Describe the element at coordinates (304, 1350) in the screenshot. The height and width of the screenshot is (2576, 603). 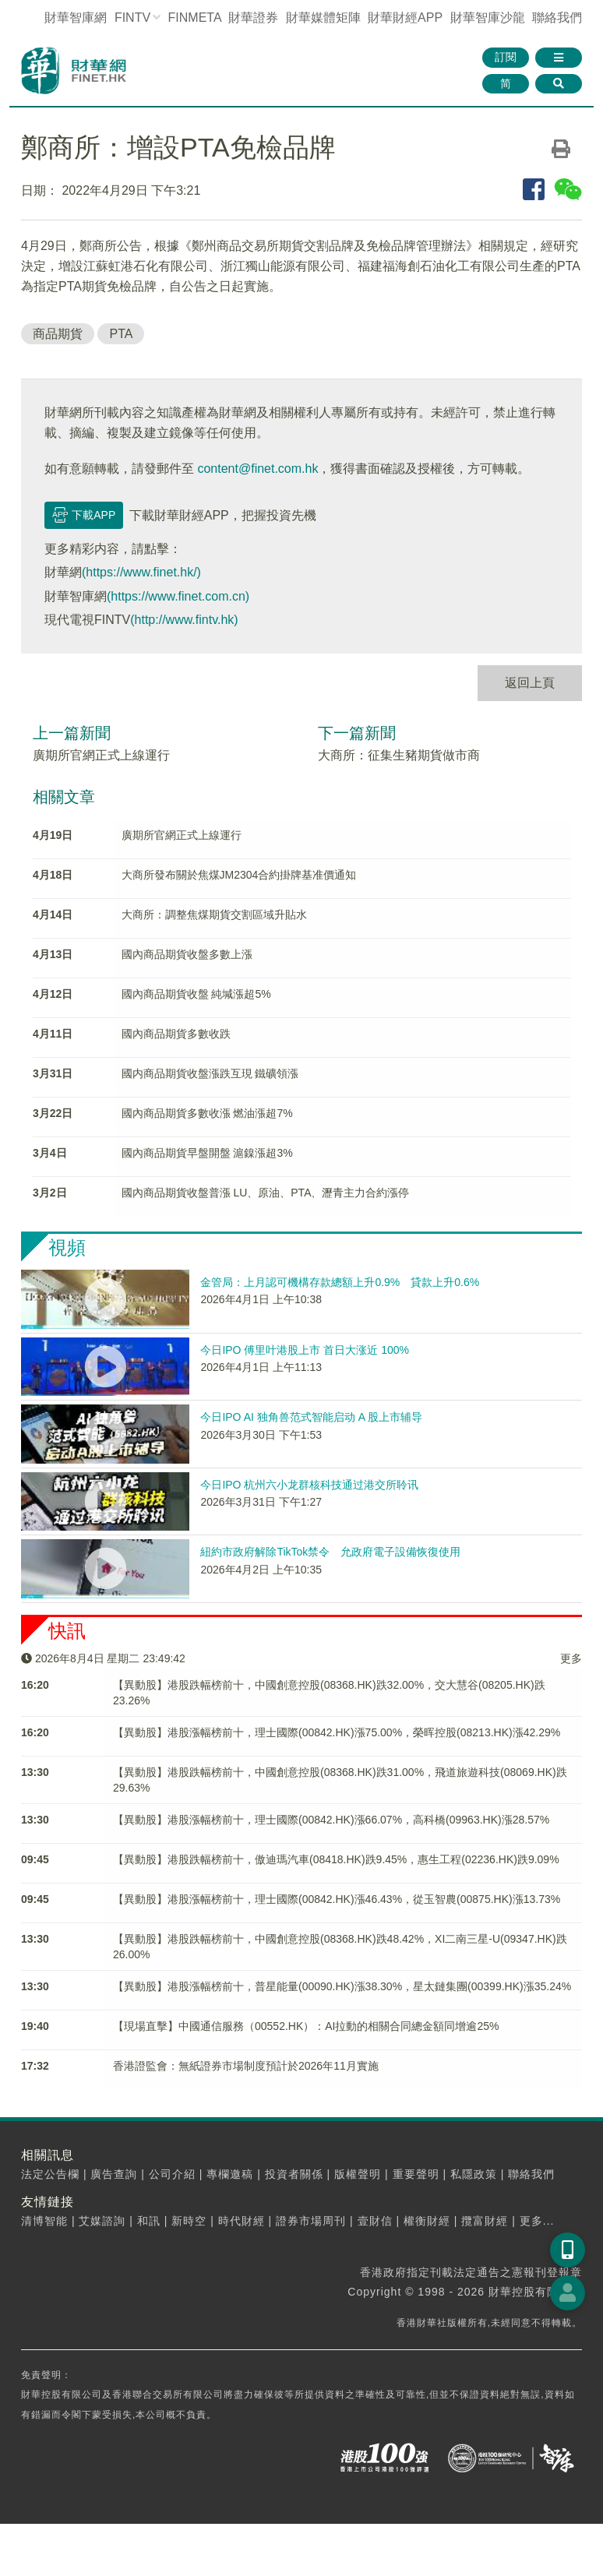
I see `今日IPO 傅里叶港股上市 首日大涨近 100%` at that location.